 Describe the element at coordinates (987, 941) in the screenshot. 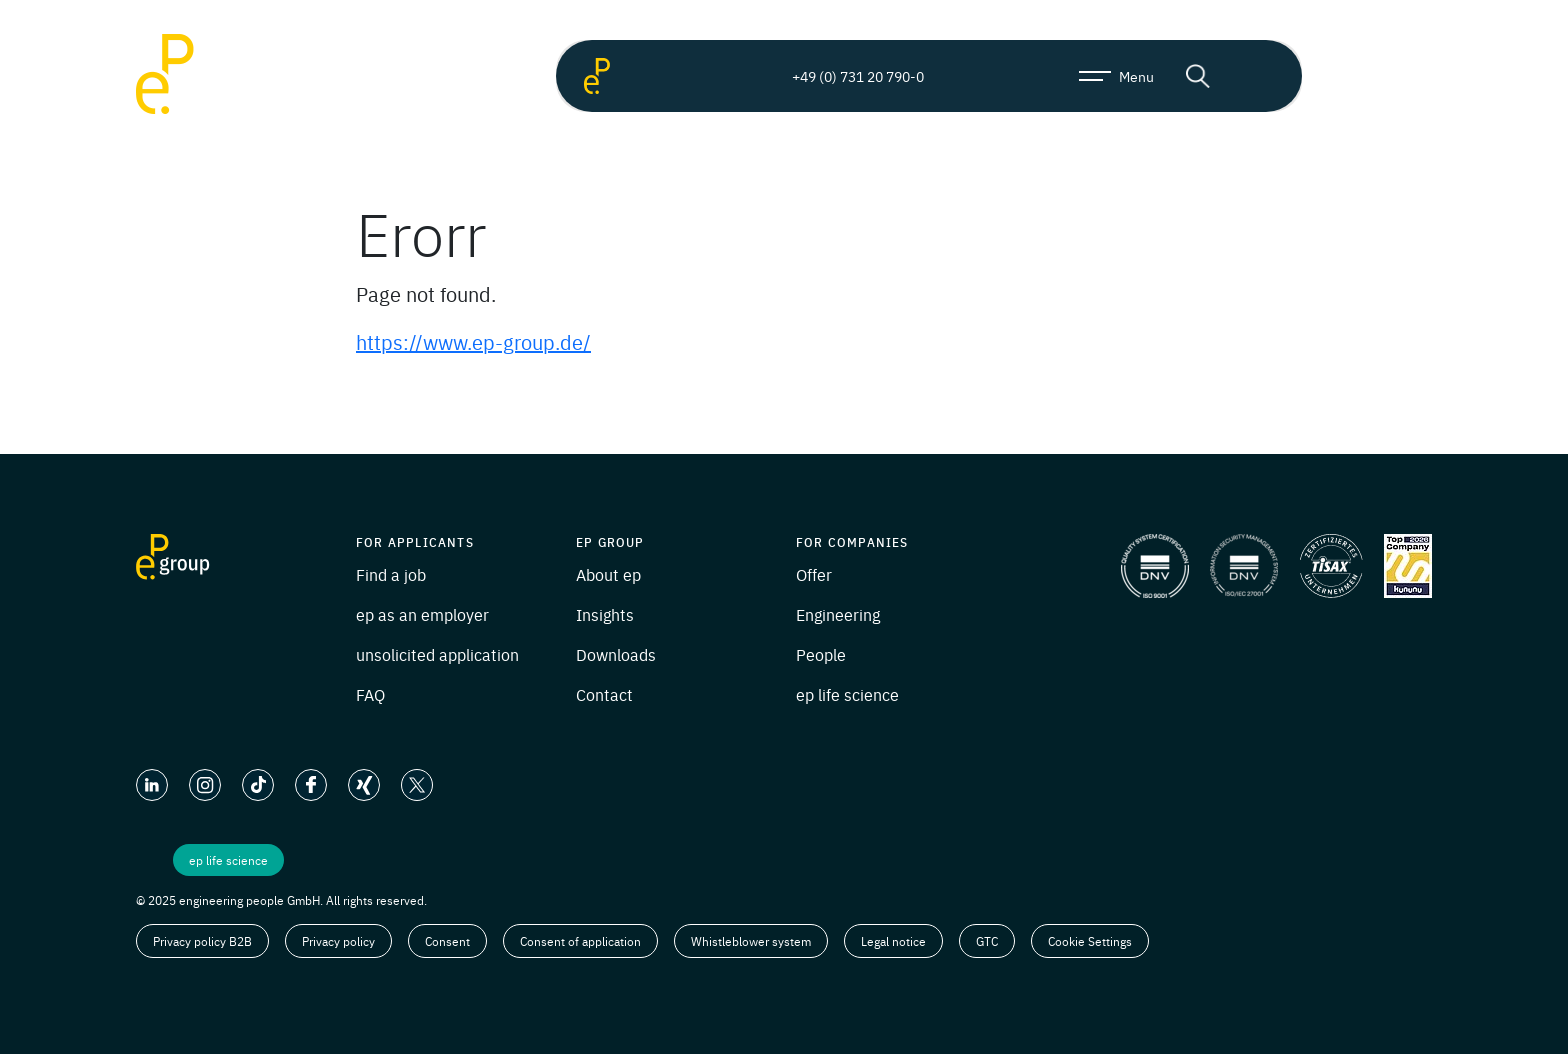

I see `GTC` at that location.